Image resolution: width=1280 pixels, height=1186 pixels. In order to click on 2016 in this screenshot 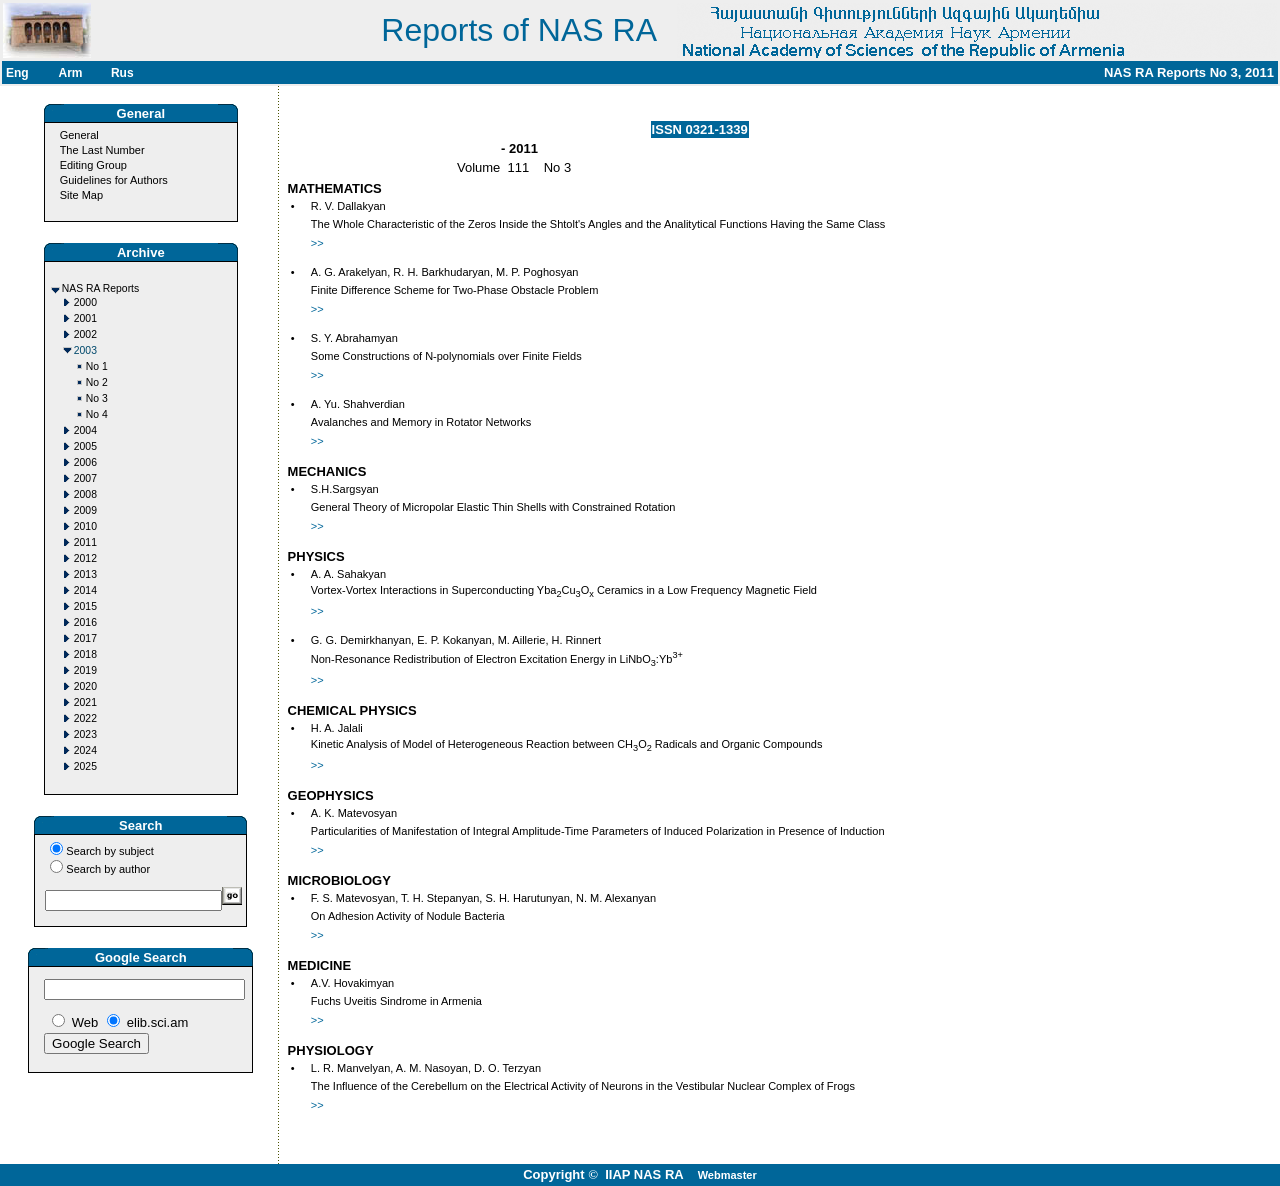, I will do `click(85, 622)`.